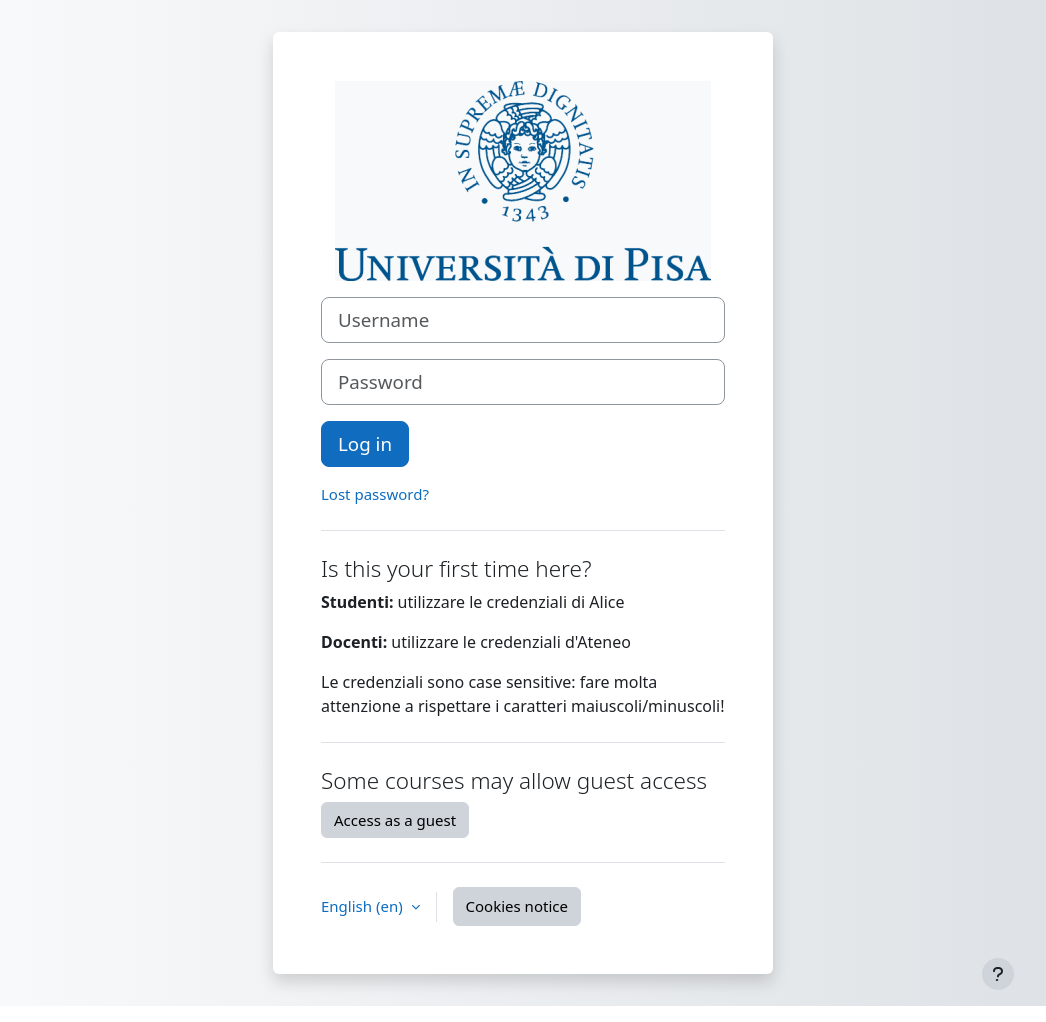  Describe the element at coordinates (375, 494) in the screenshot. I see `Lost password?` at that location.